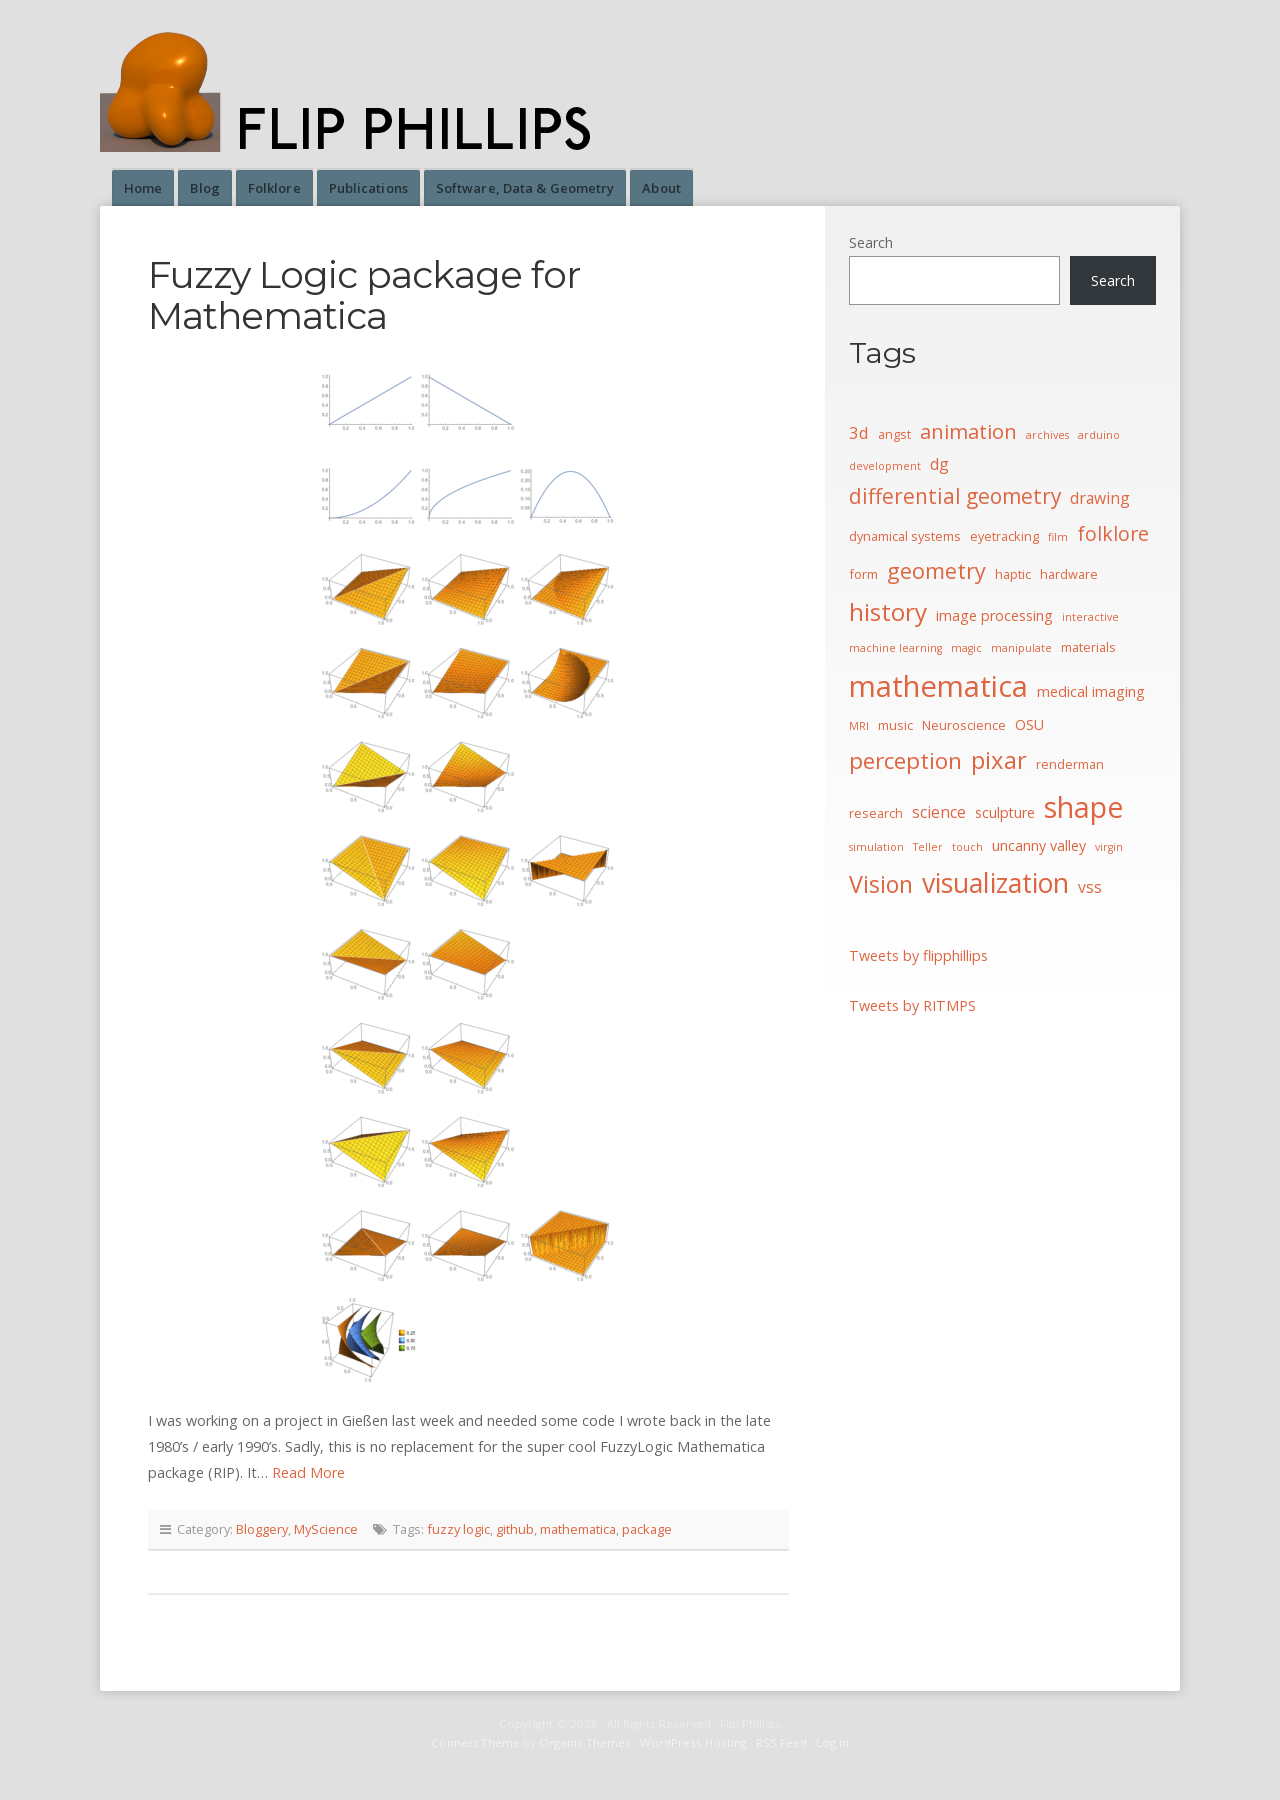  What do you see at coordinates (966, 648) in the screenshot?
I see `magic [magic (3 items)]` at bounding box center [966, 648].